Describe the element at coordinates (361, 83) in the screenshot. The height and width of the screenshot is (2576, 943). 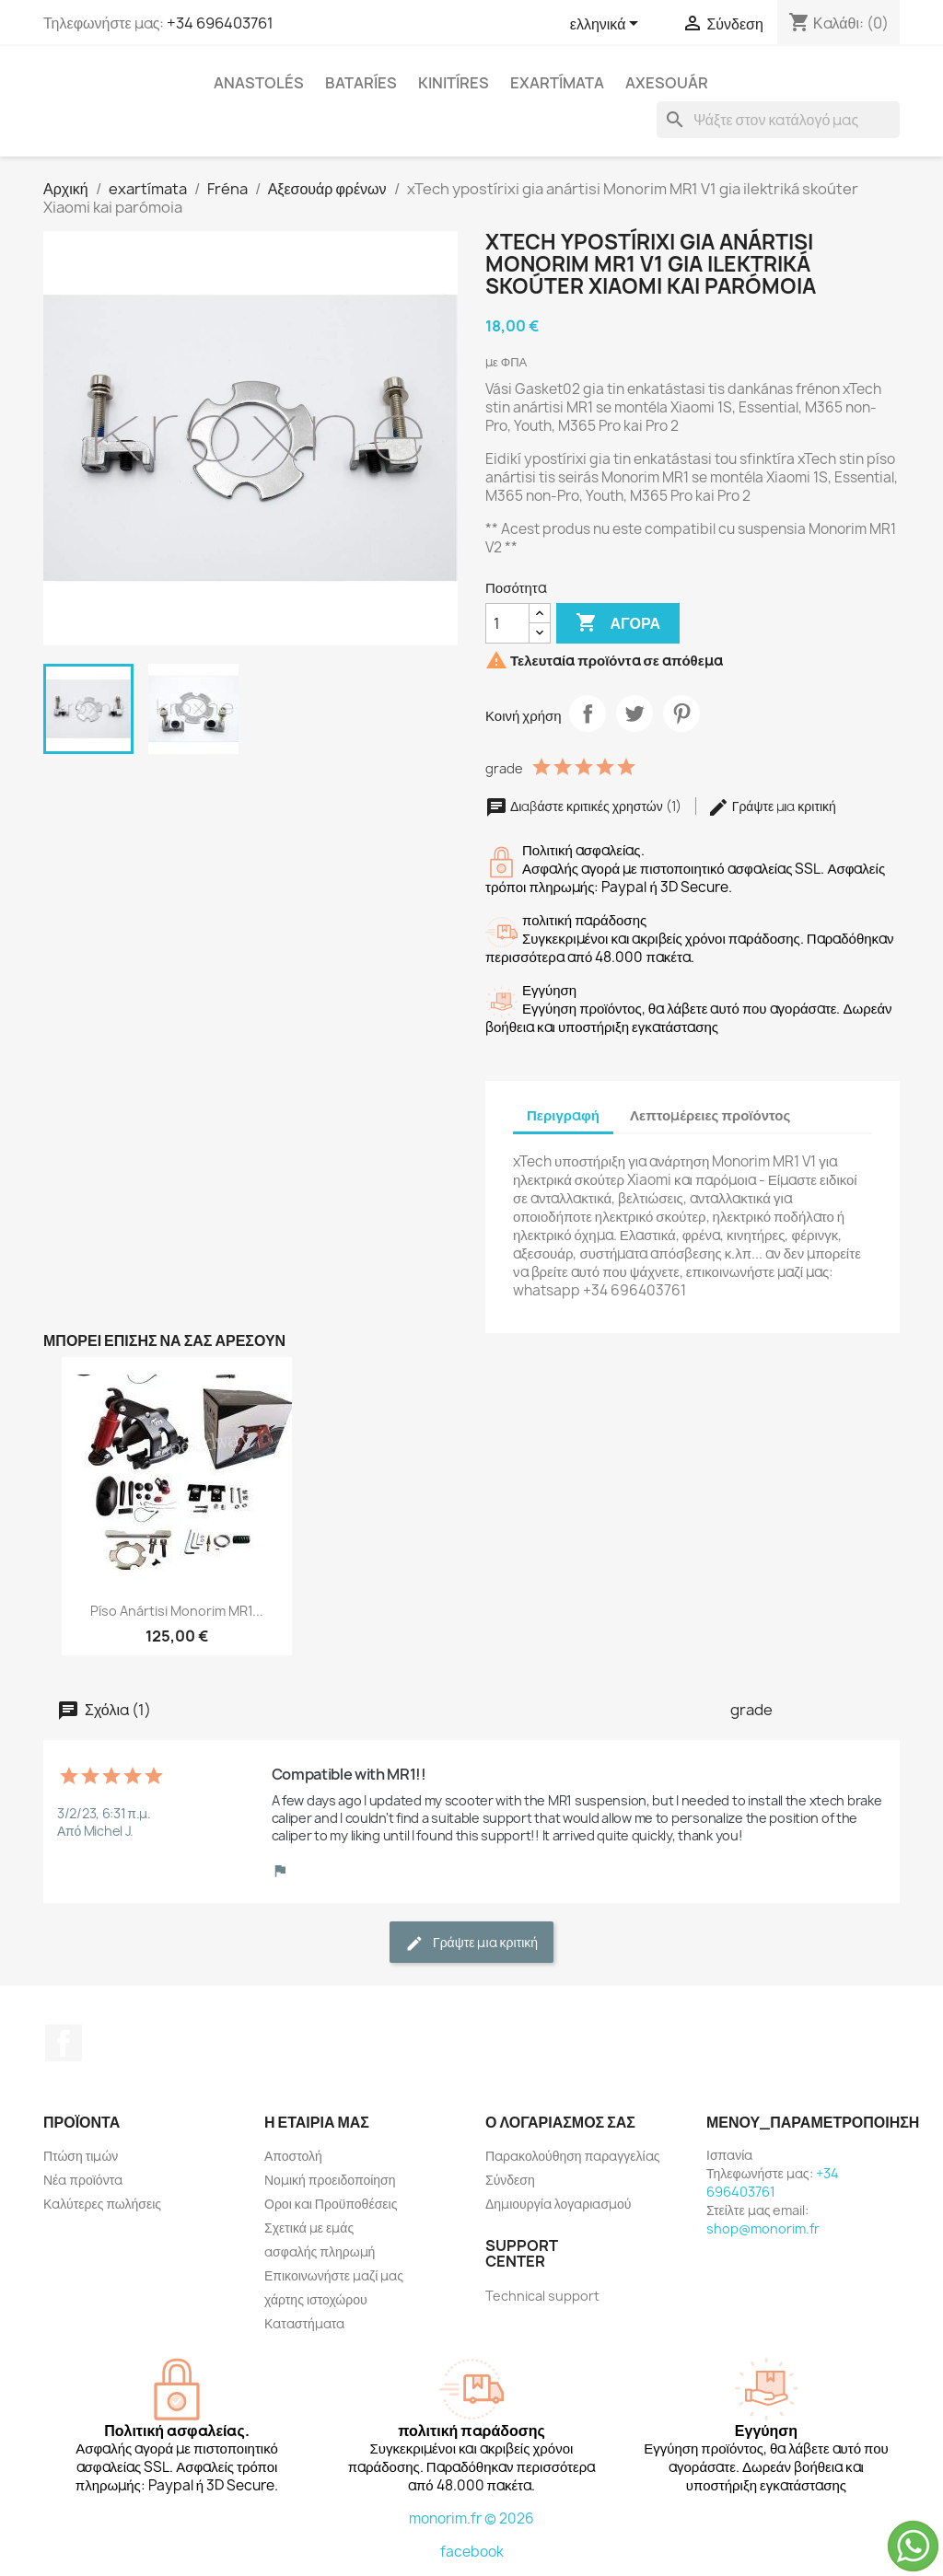
I see `Bataríes` at that location.